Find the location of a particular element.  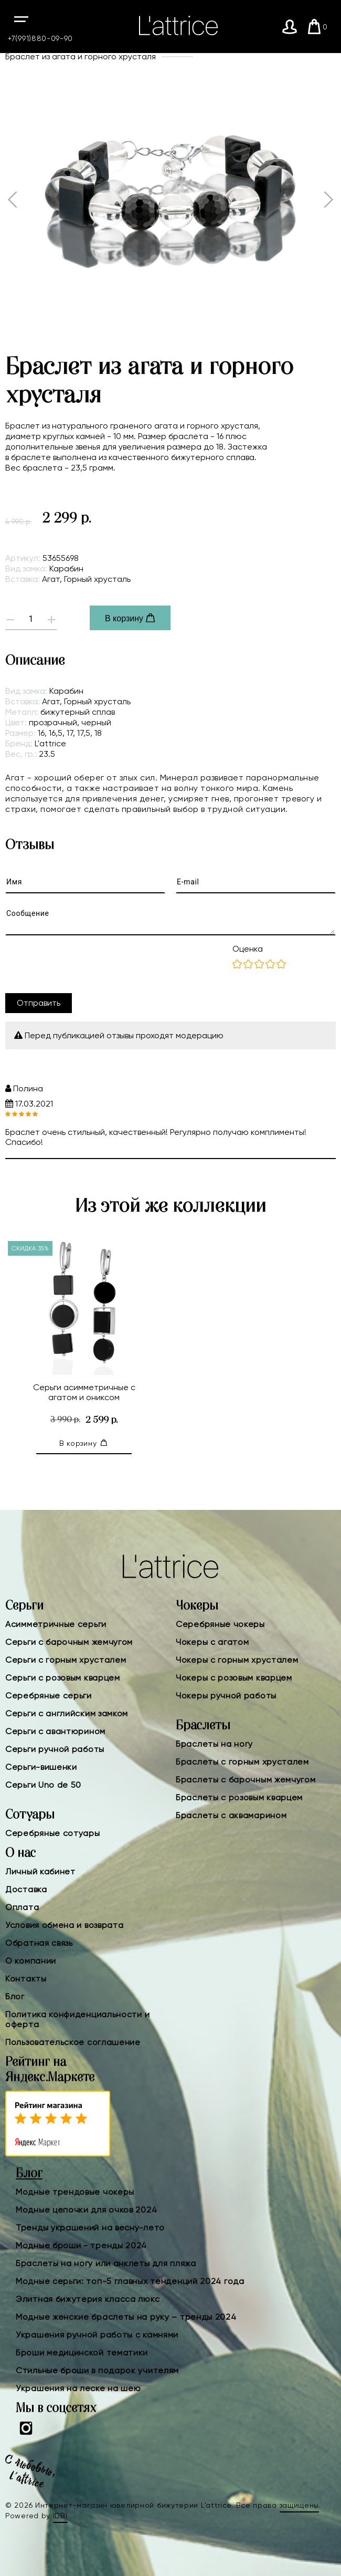

Модные трендовые чокеры is located at coordinates (75, 2192).